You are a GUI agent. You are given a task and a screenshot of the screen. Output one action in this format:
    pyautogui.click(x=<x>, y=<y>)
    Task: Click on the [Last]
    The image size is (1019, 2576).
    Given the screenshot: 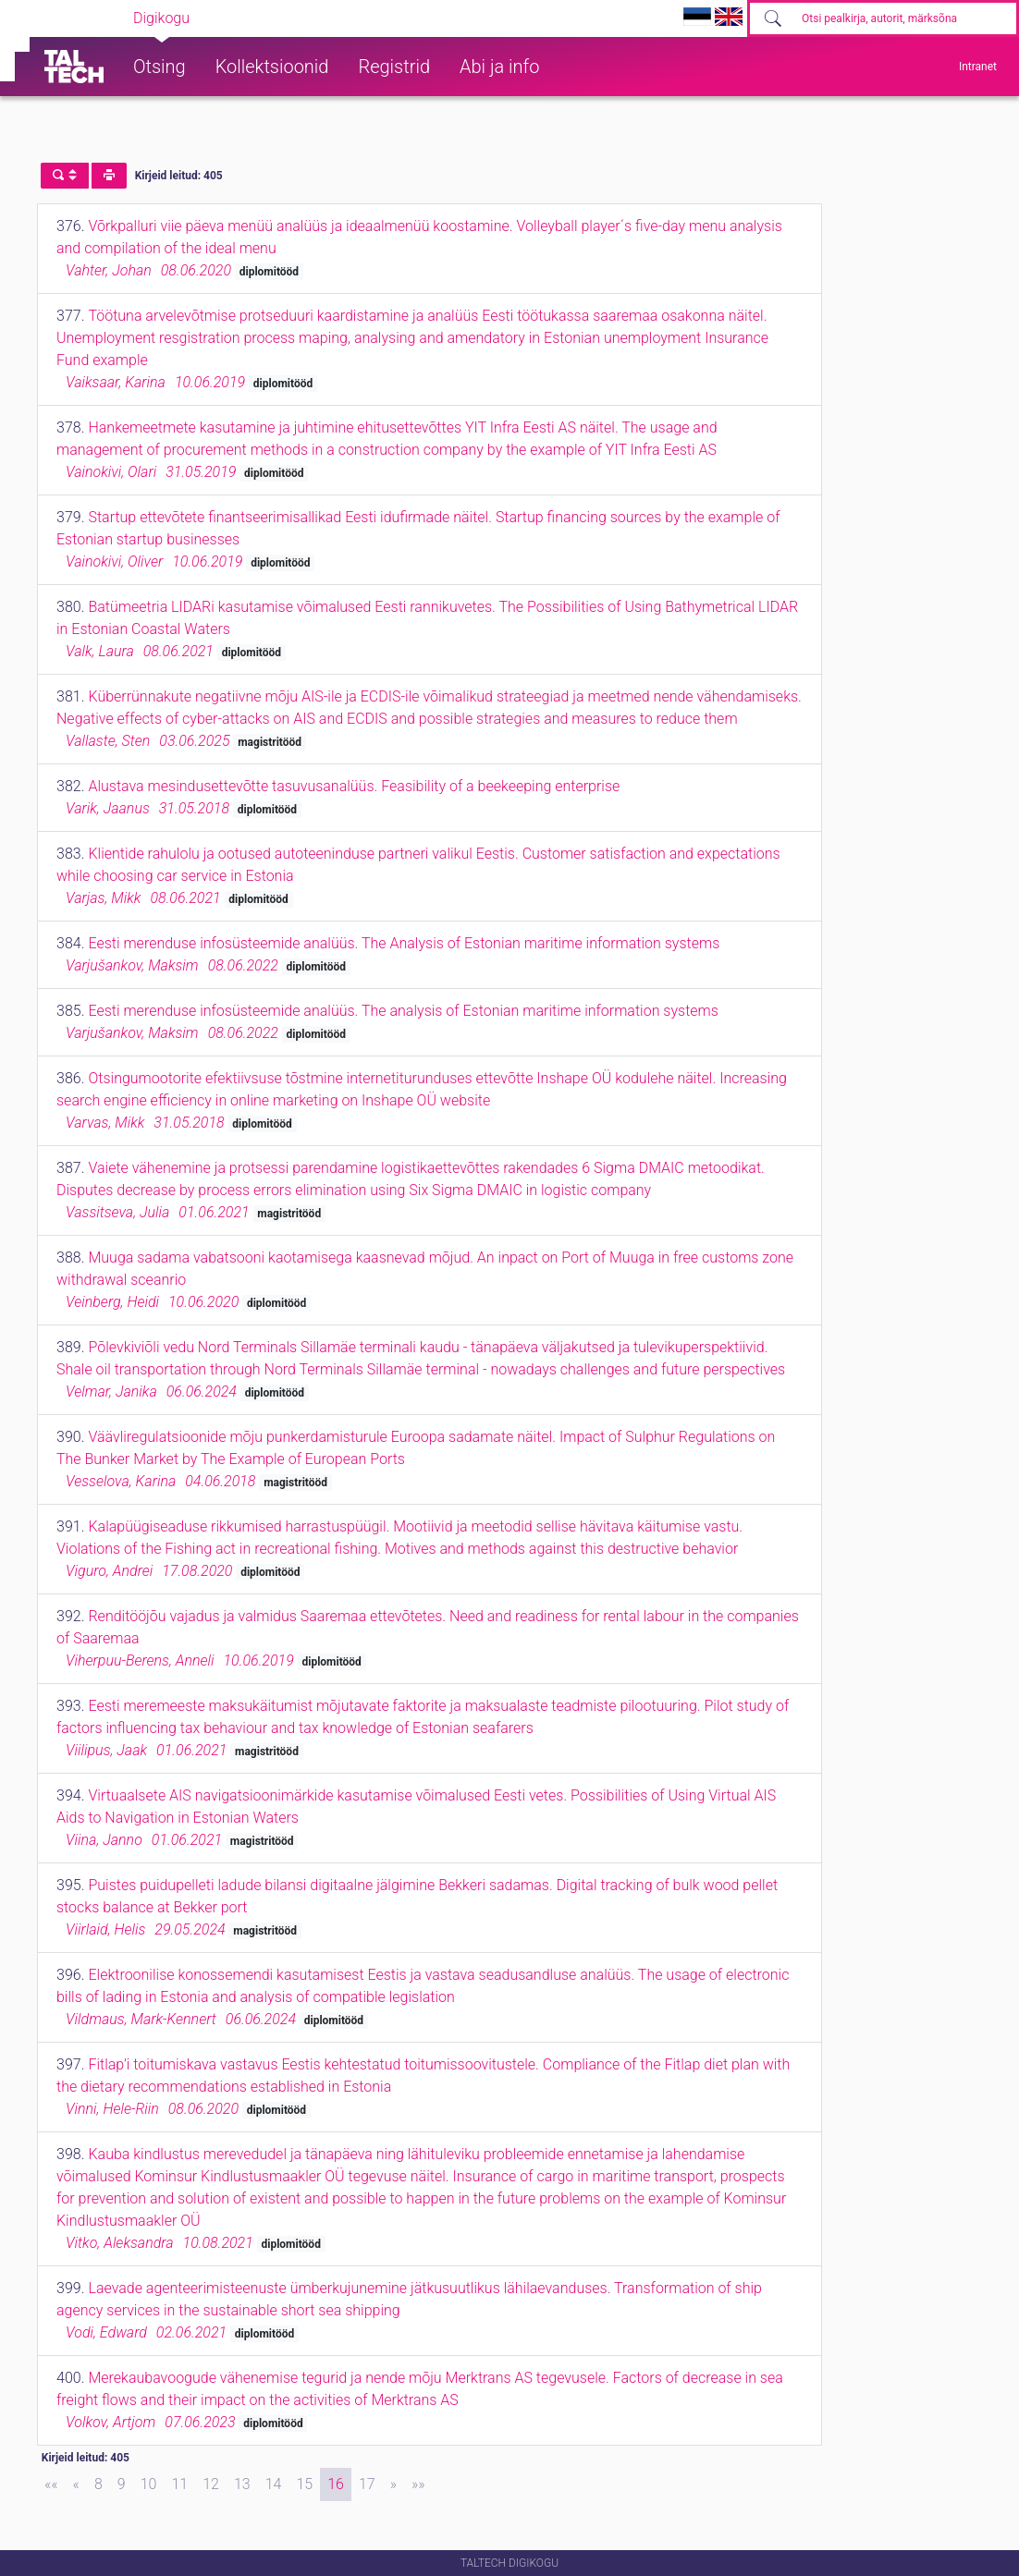 What is the action you would take?
    pyautogui.click(x=418, y=2484)
    